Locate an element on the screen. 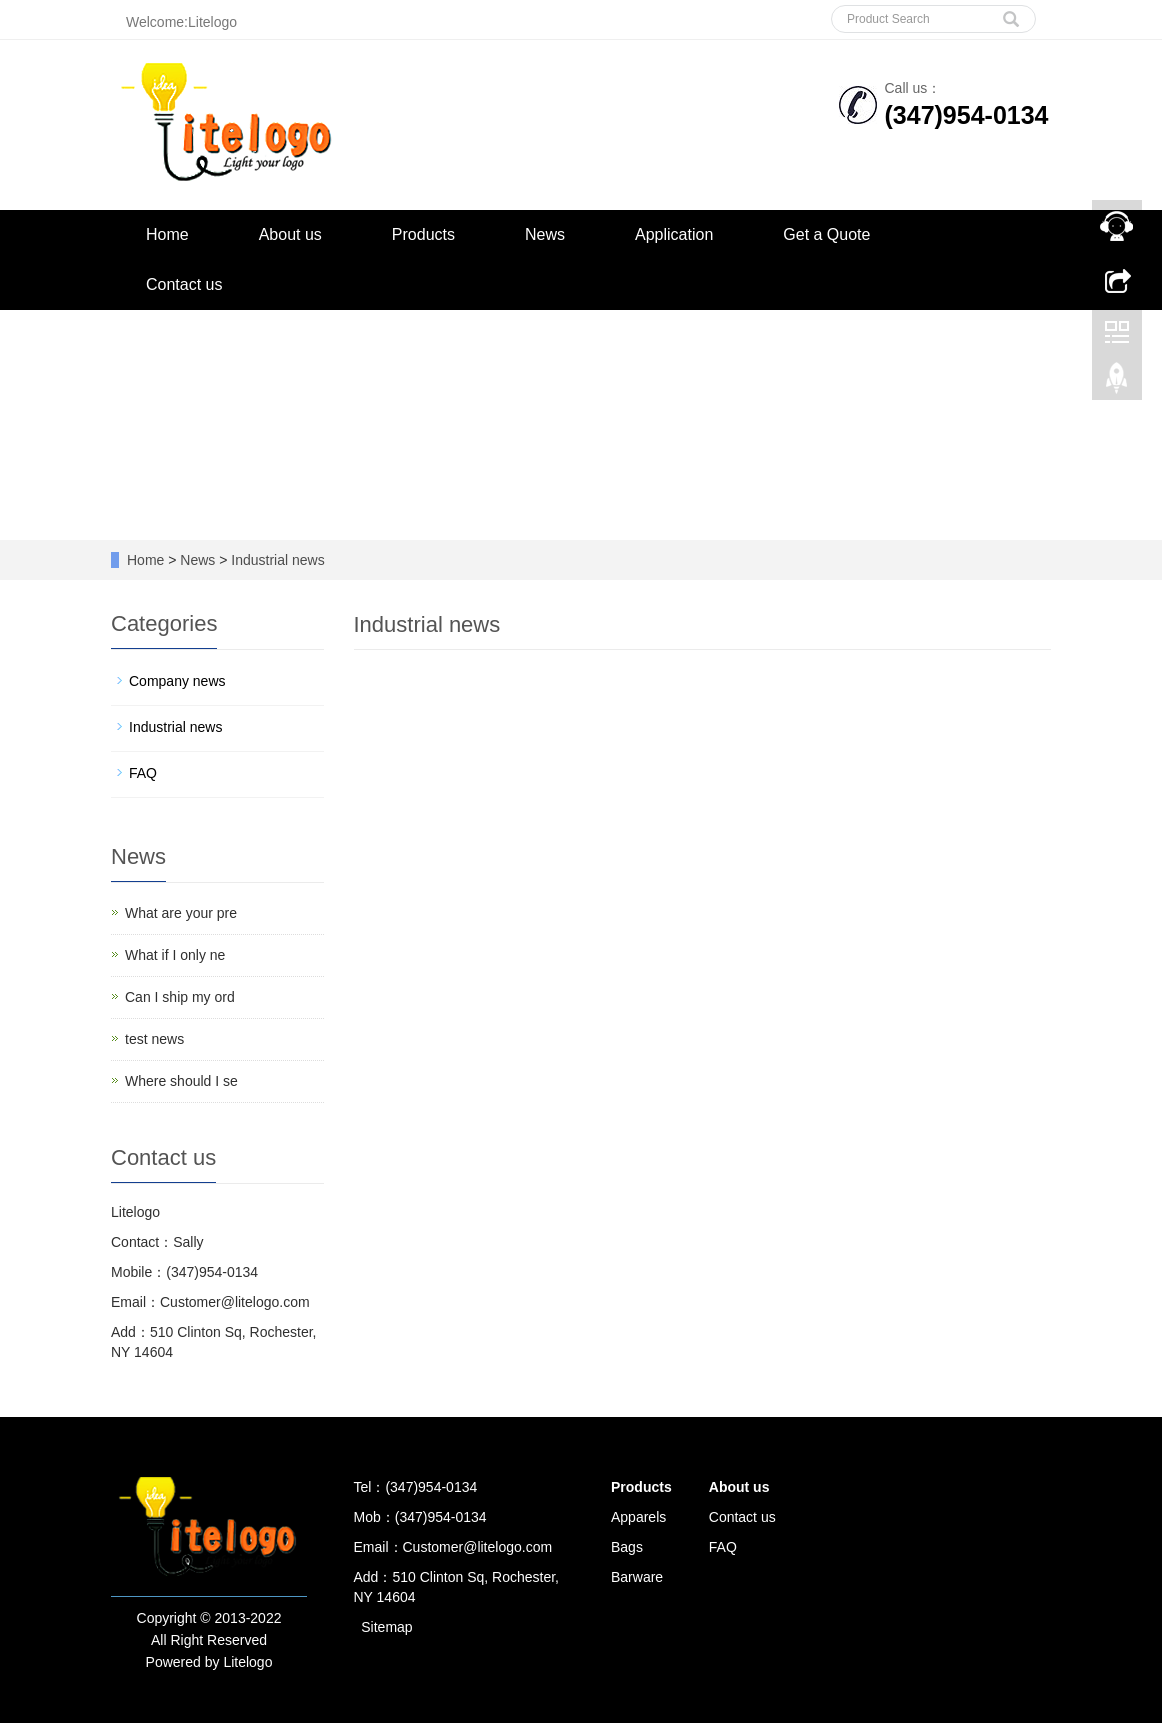 This screenshot has height=1723, width=1162. Company news is located at coordinates (177, 681).